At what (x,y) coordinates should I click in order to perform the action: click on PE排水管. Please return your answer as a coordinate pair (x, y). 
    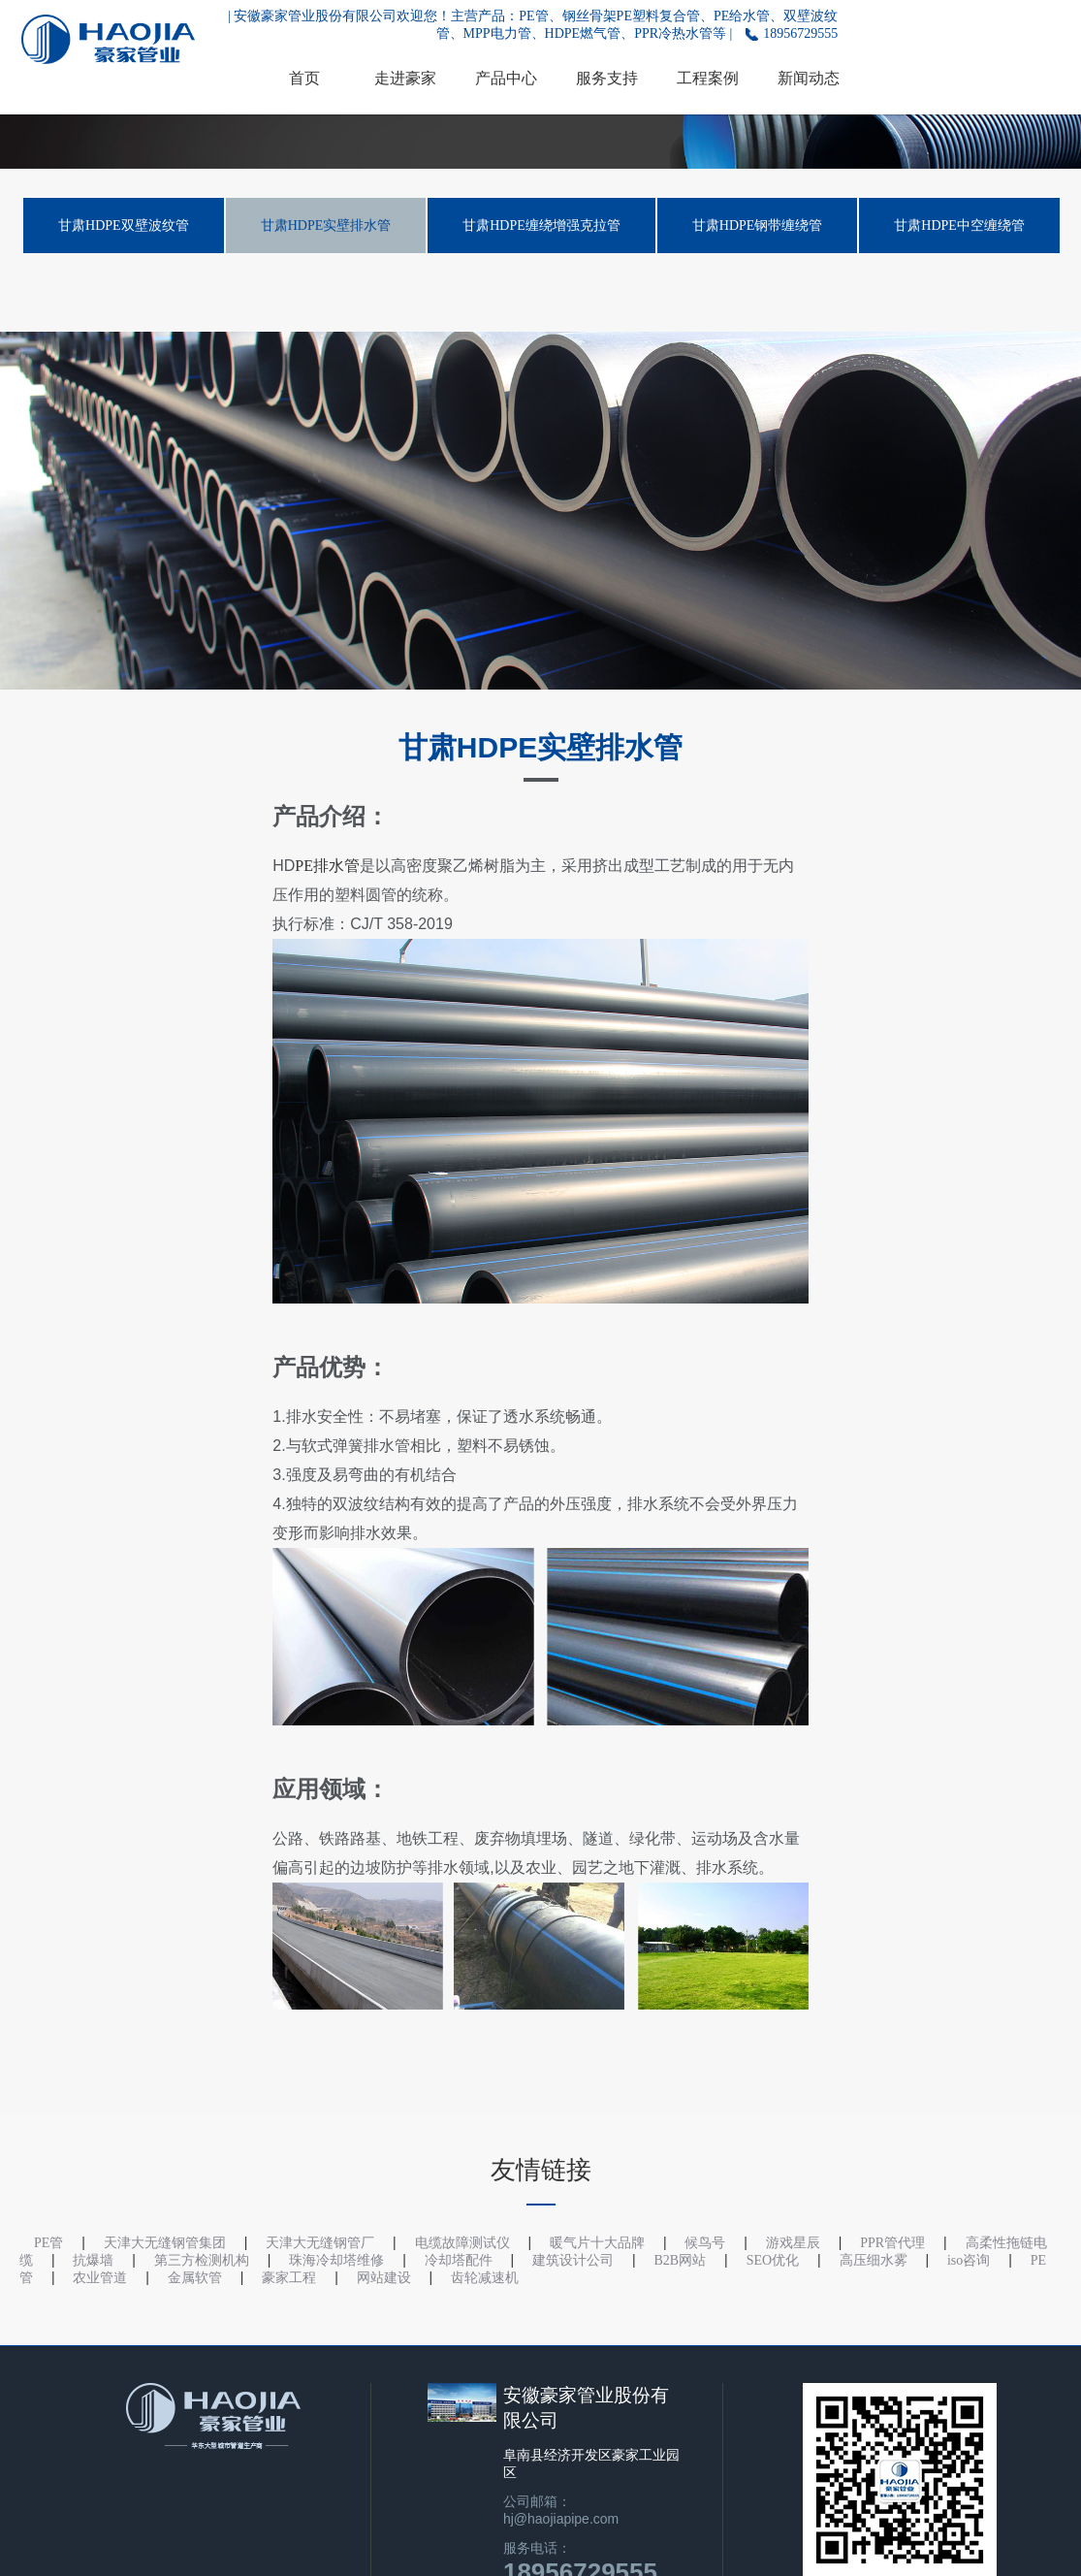
    Looking at the image, I should click on (327, 865).